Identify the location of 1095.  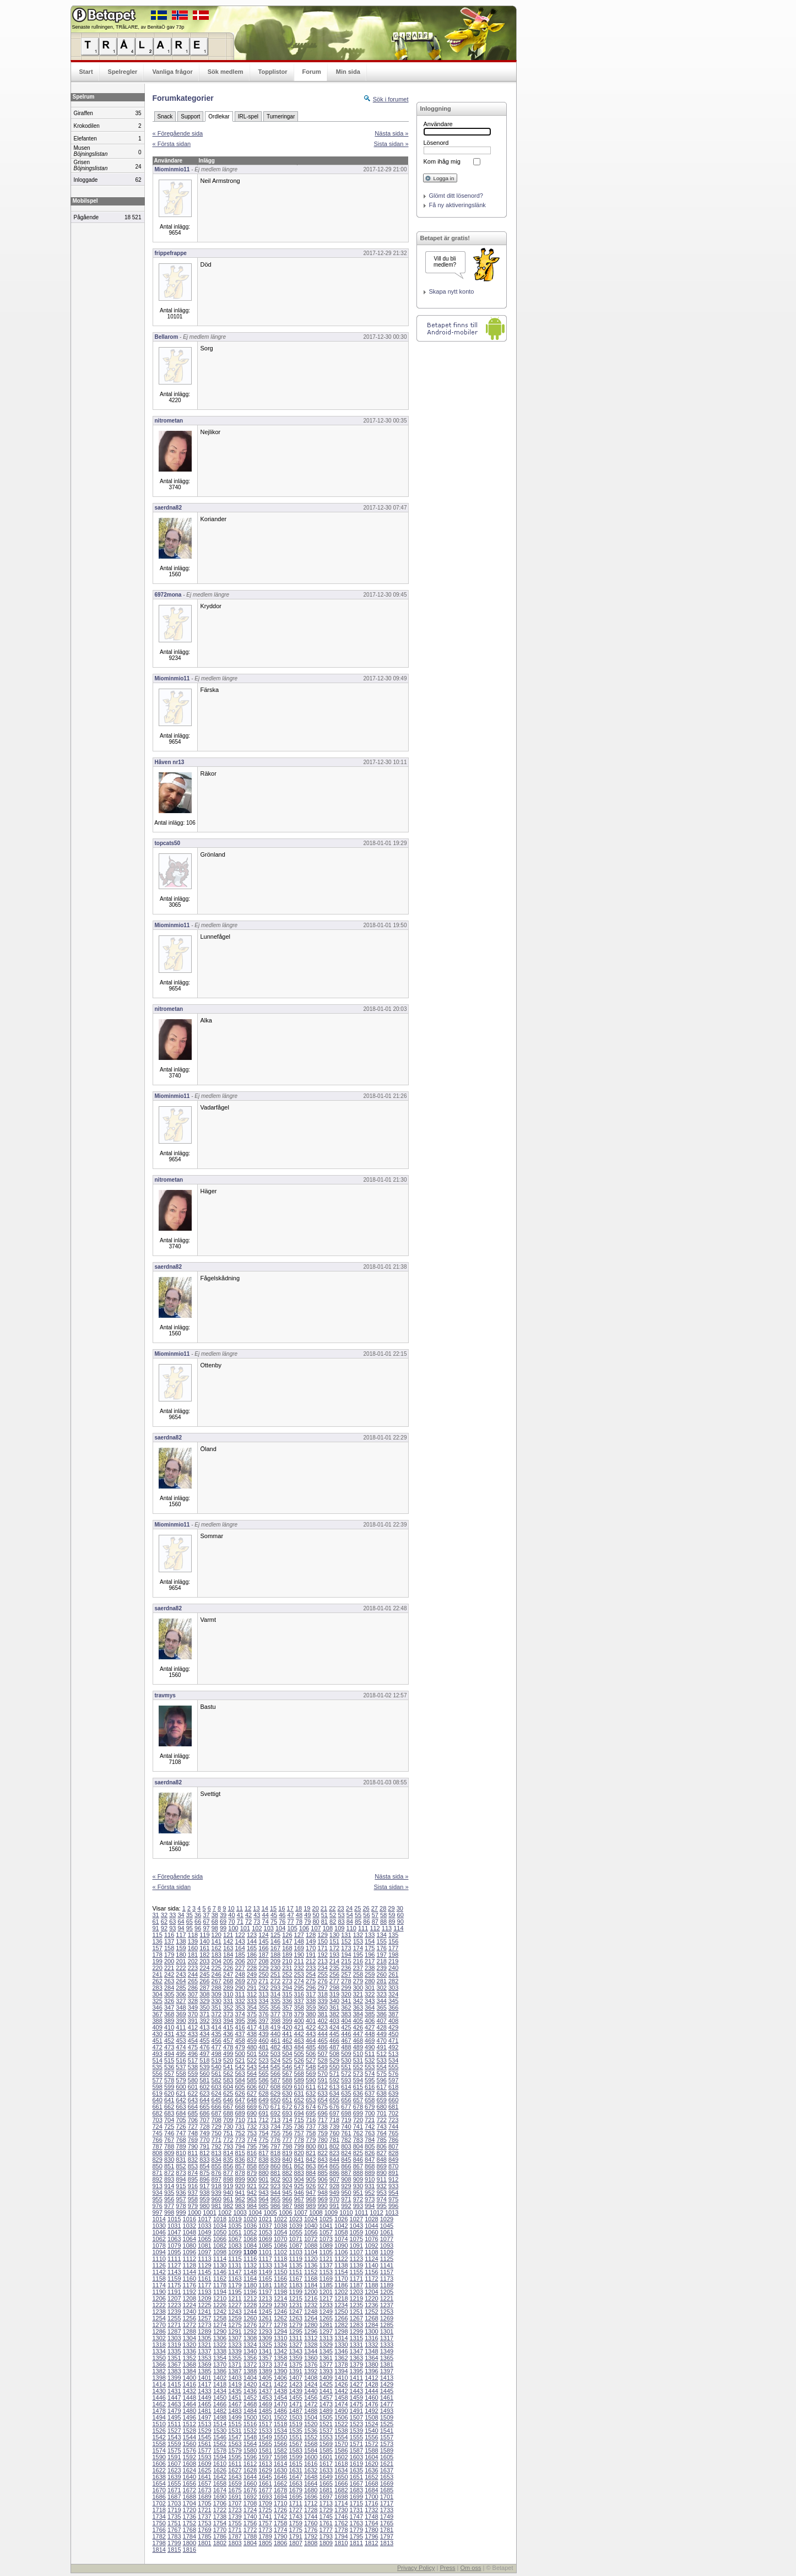
(174, 2252).